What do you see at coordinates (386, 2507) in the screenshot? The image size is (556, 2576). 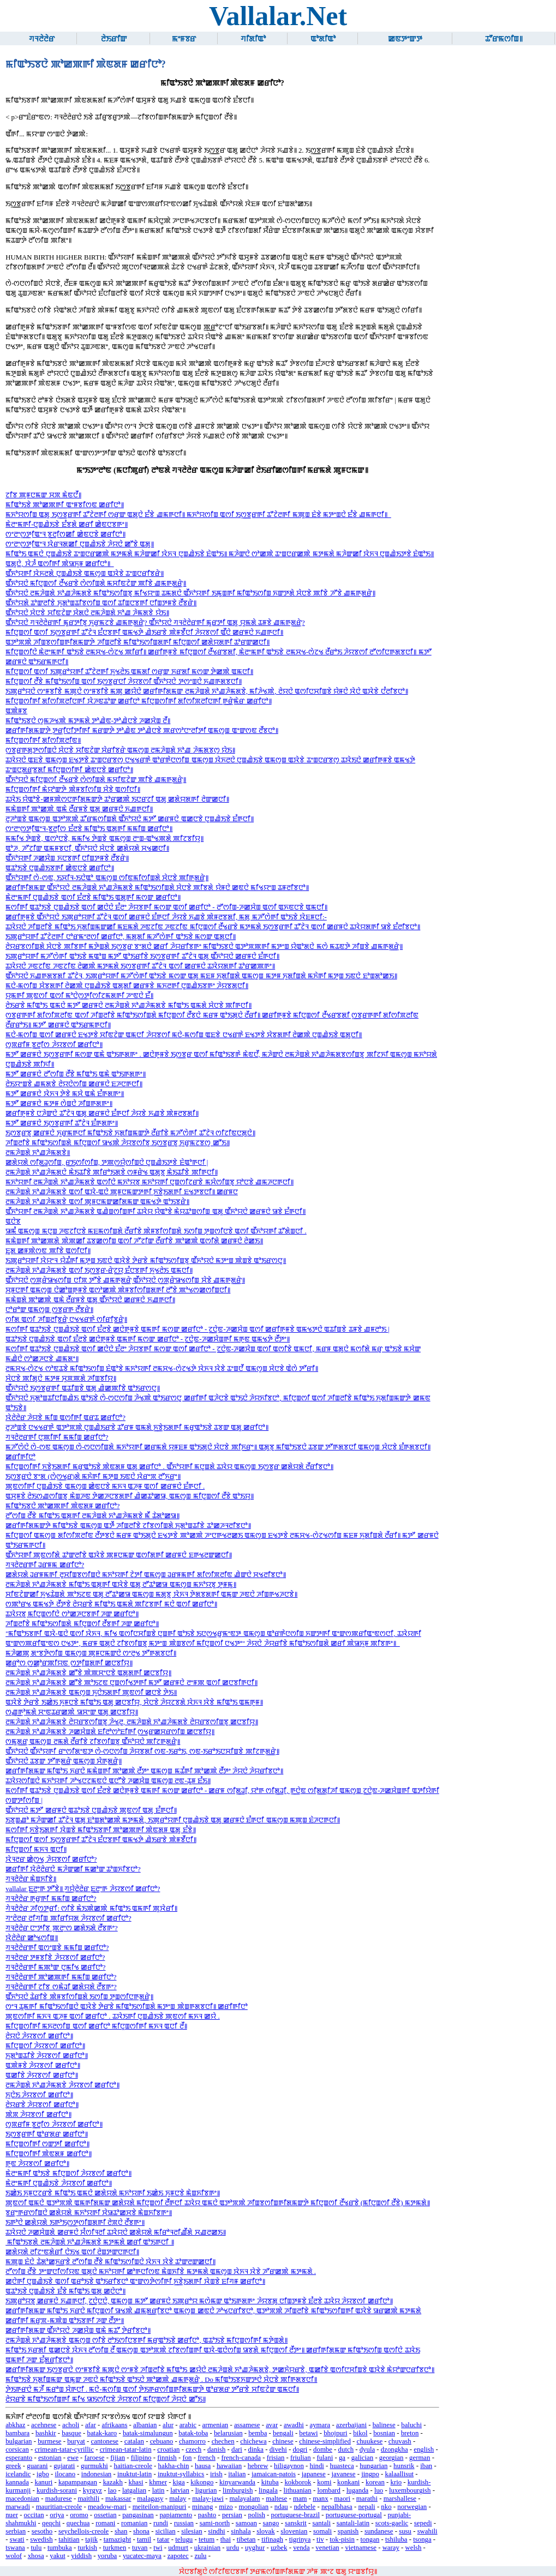 I see `nko` at bounding box center [386, 2507].